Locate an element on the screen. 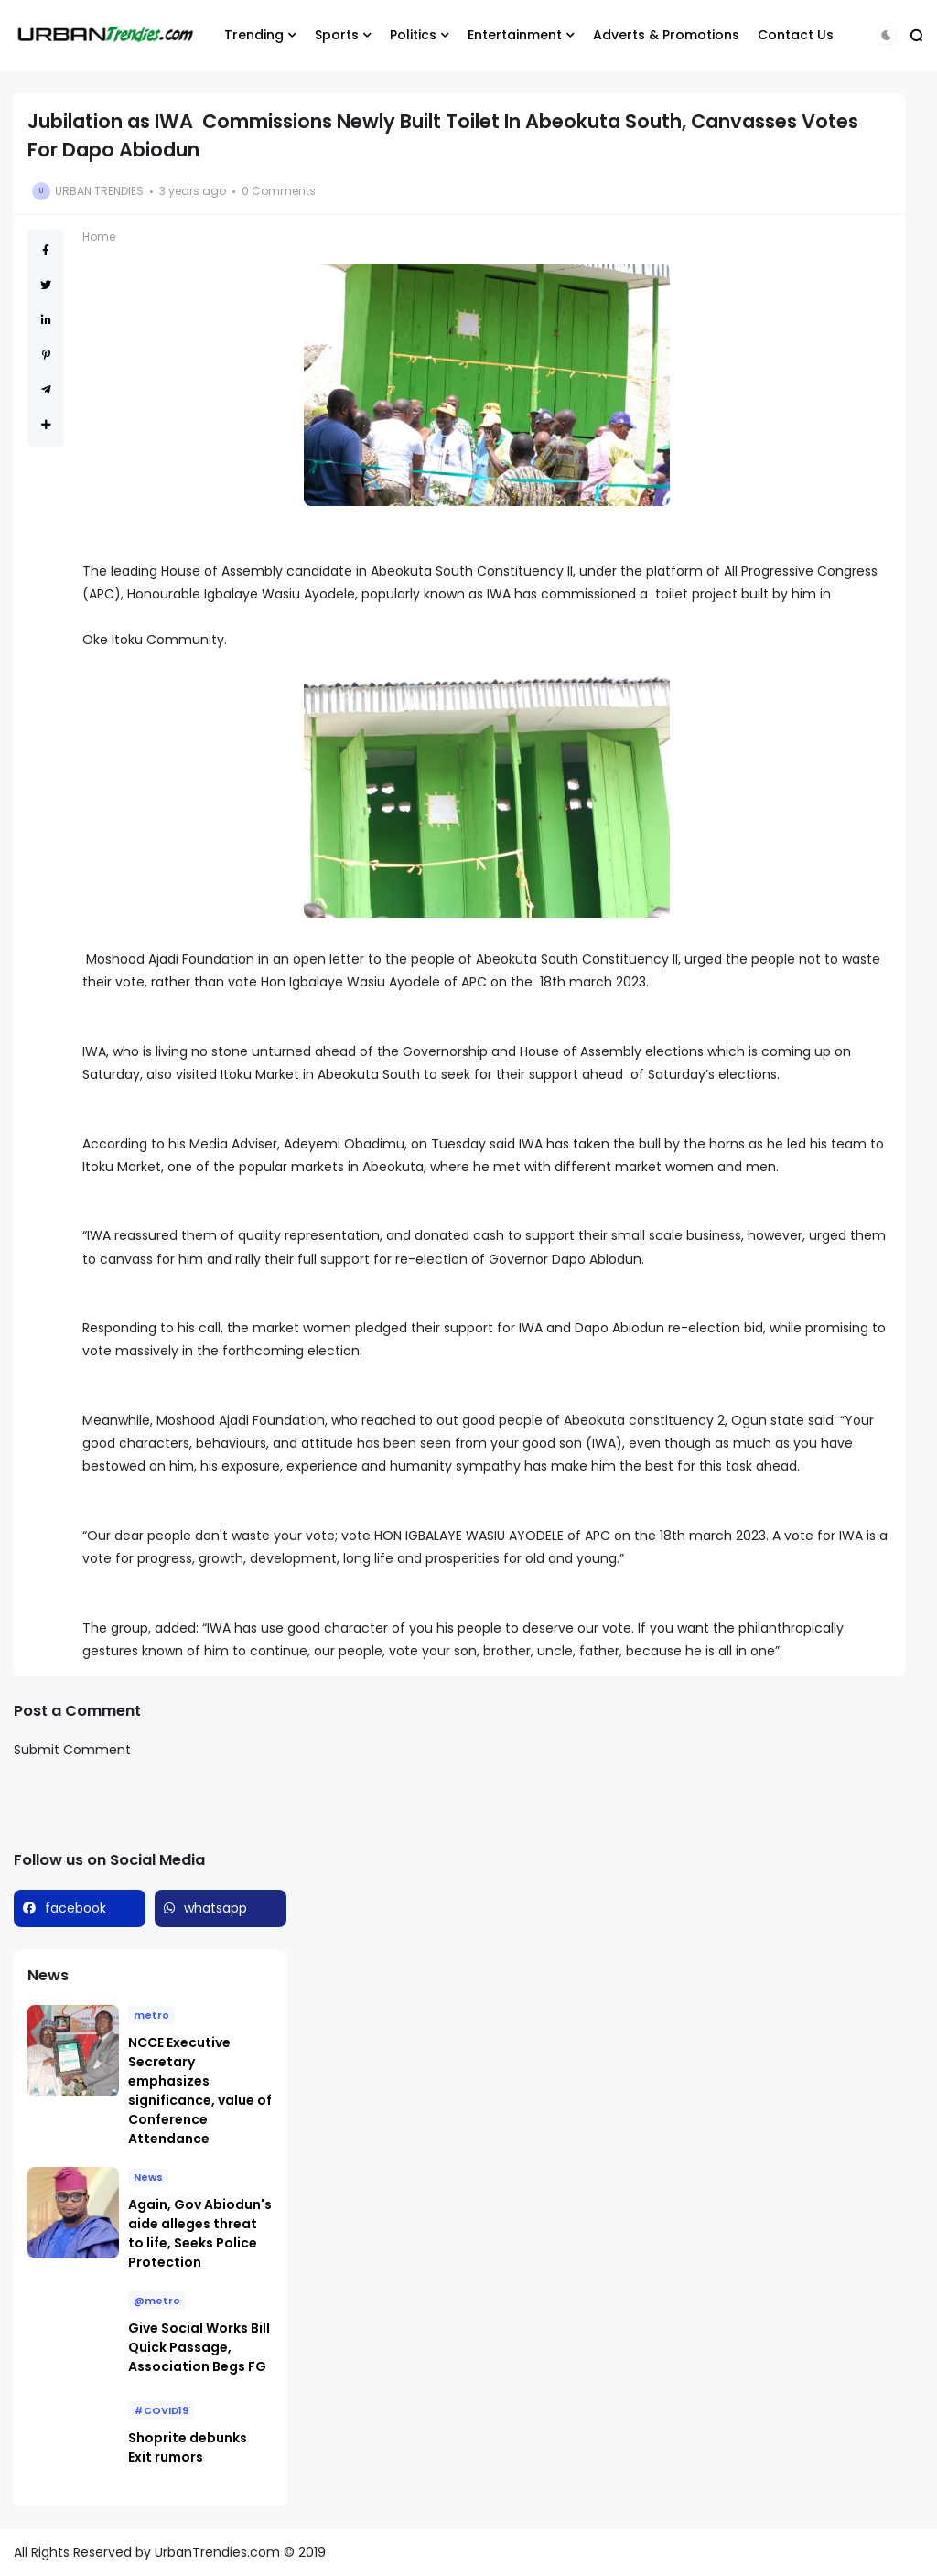  Entertainment is located at coordinates (515, 35).